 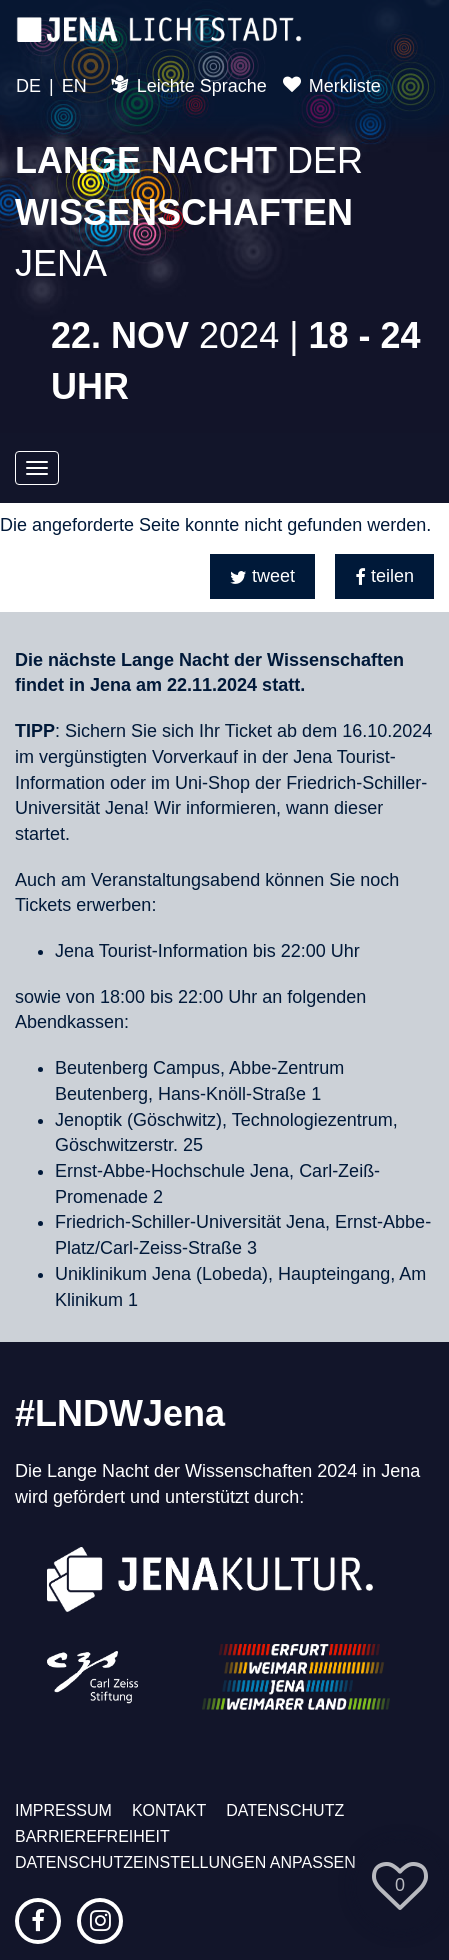 What do you see at coordinates (28, 86) in the screenshot?
I see `DE` at bounding box center [28, 86].